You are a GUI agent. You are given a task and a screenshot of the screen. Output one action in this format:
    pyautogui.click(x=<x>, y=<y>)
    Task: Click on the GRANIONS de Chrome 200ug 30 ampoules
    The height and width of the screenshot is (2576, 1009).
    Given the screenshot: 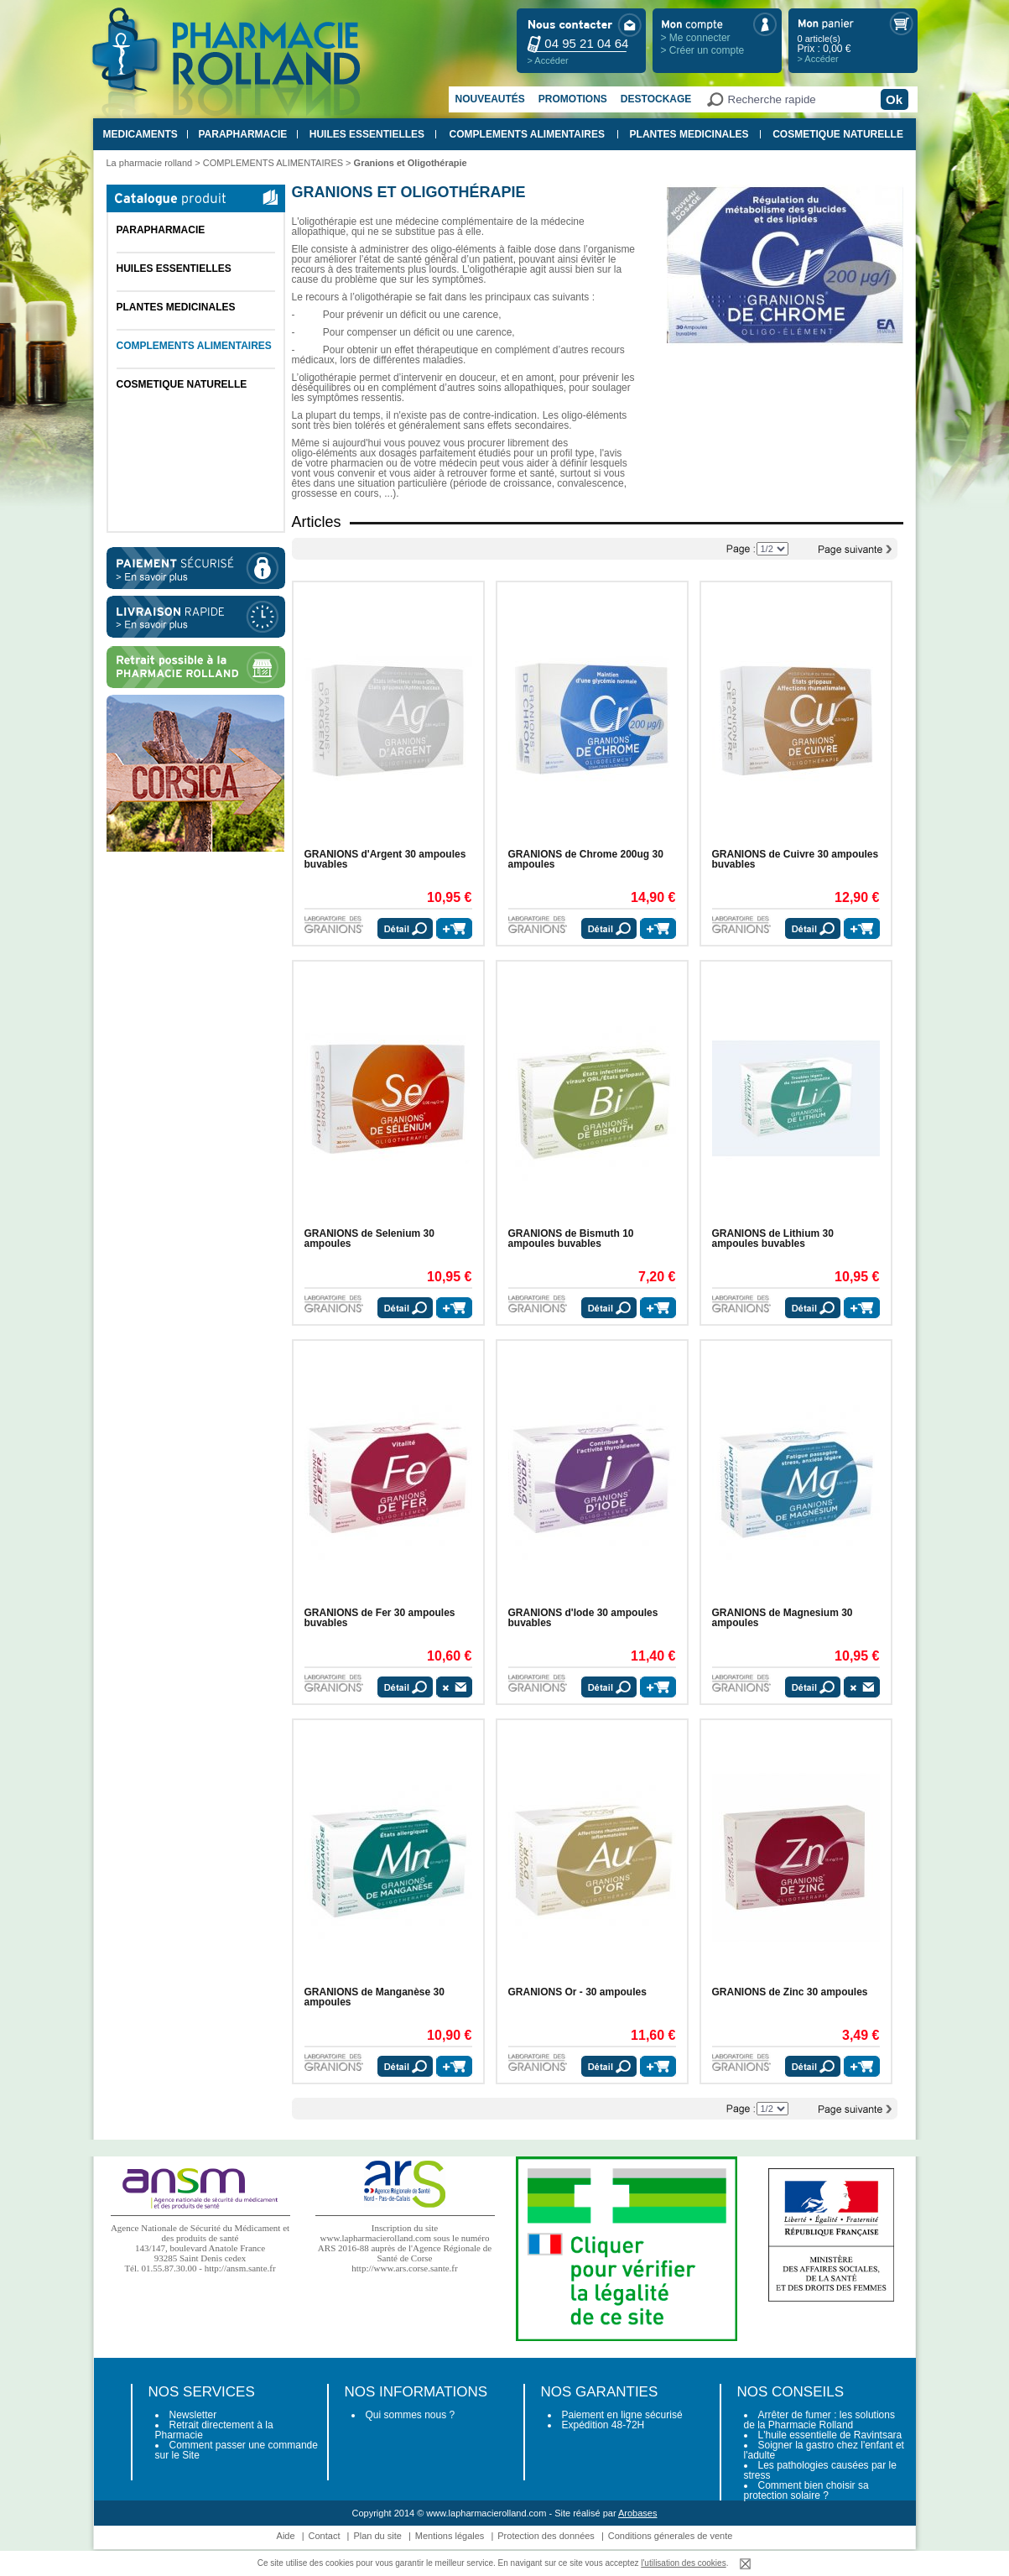 What is the action you would take?
    pyautogui.click(x=585, y=859)
    